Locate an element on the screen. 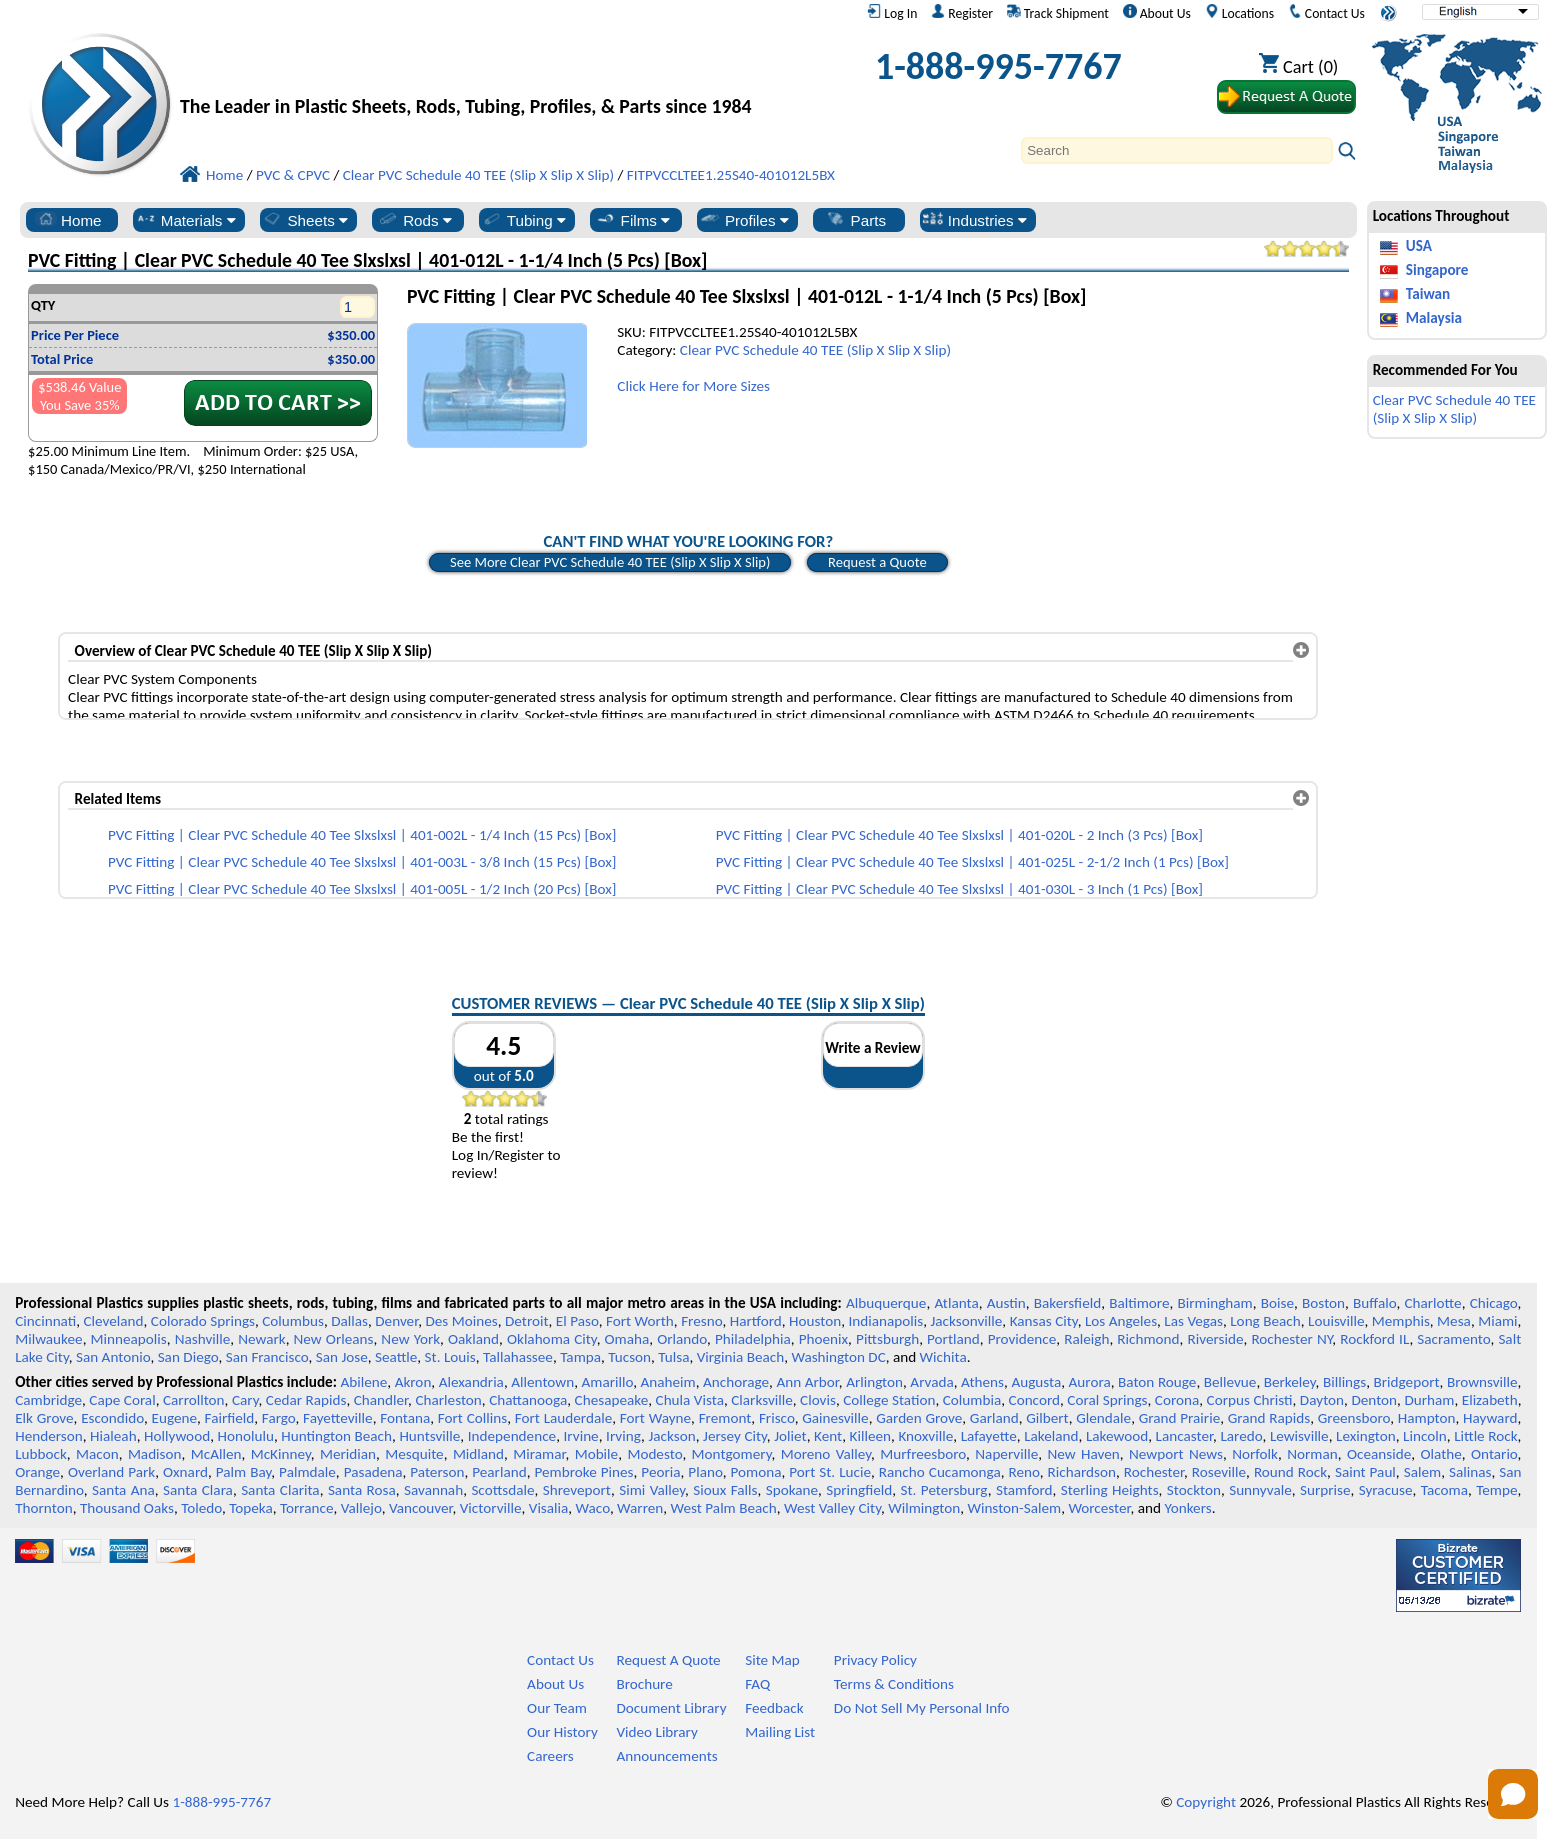 This screenshot has height=1839, width=1568. New Orleans is located at coordinates (334, 1339).